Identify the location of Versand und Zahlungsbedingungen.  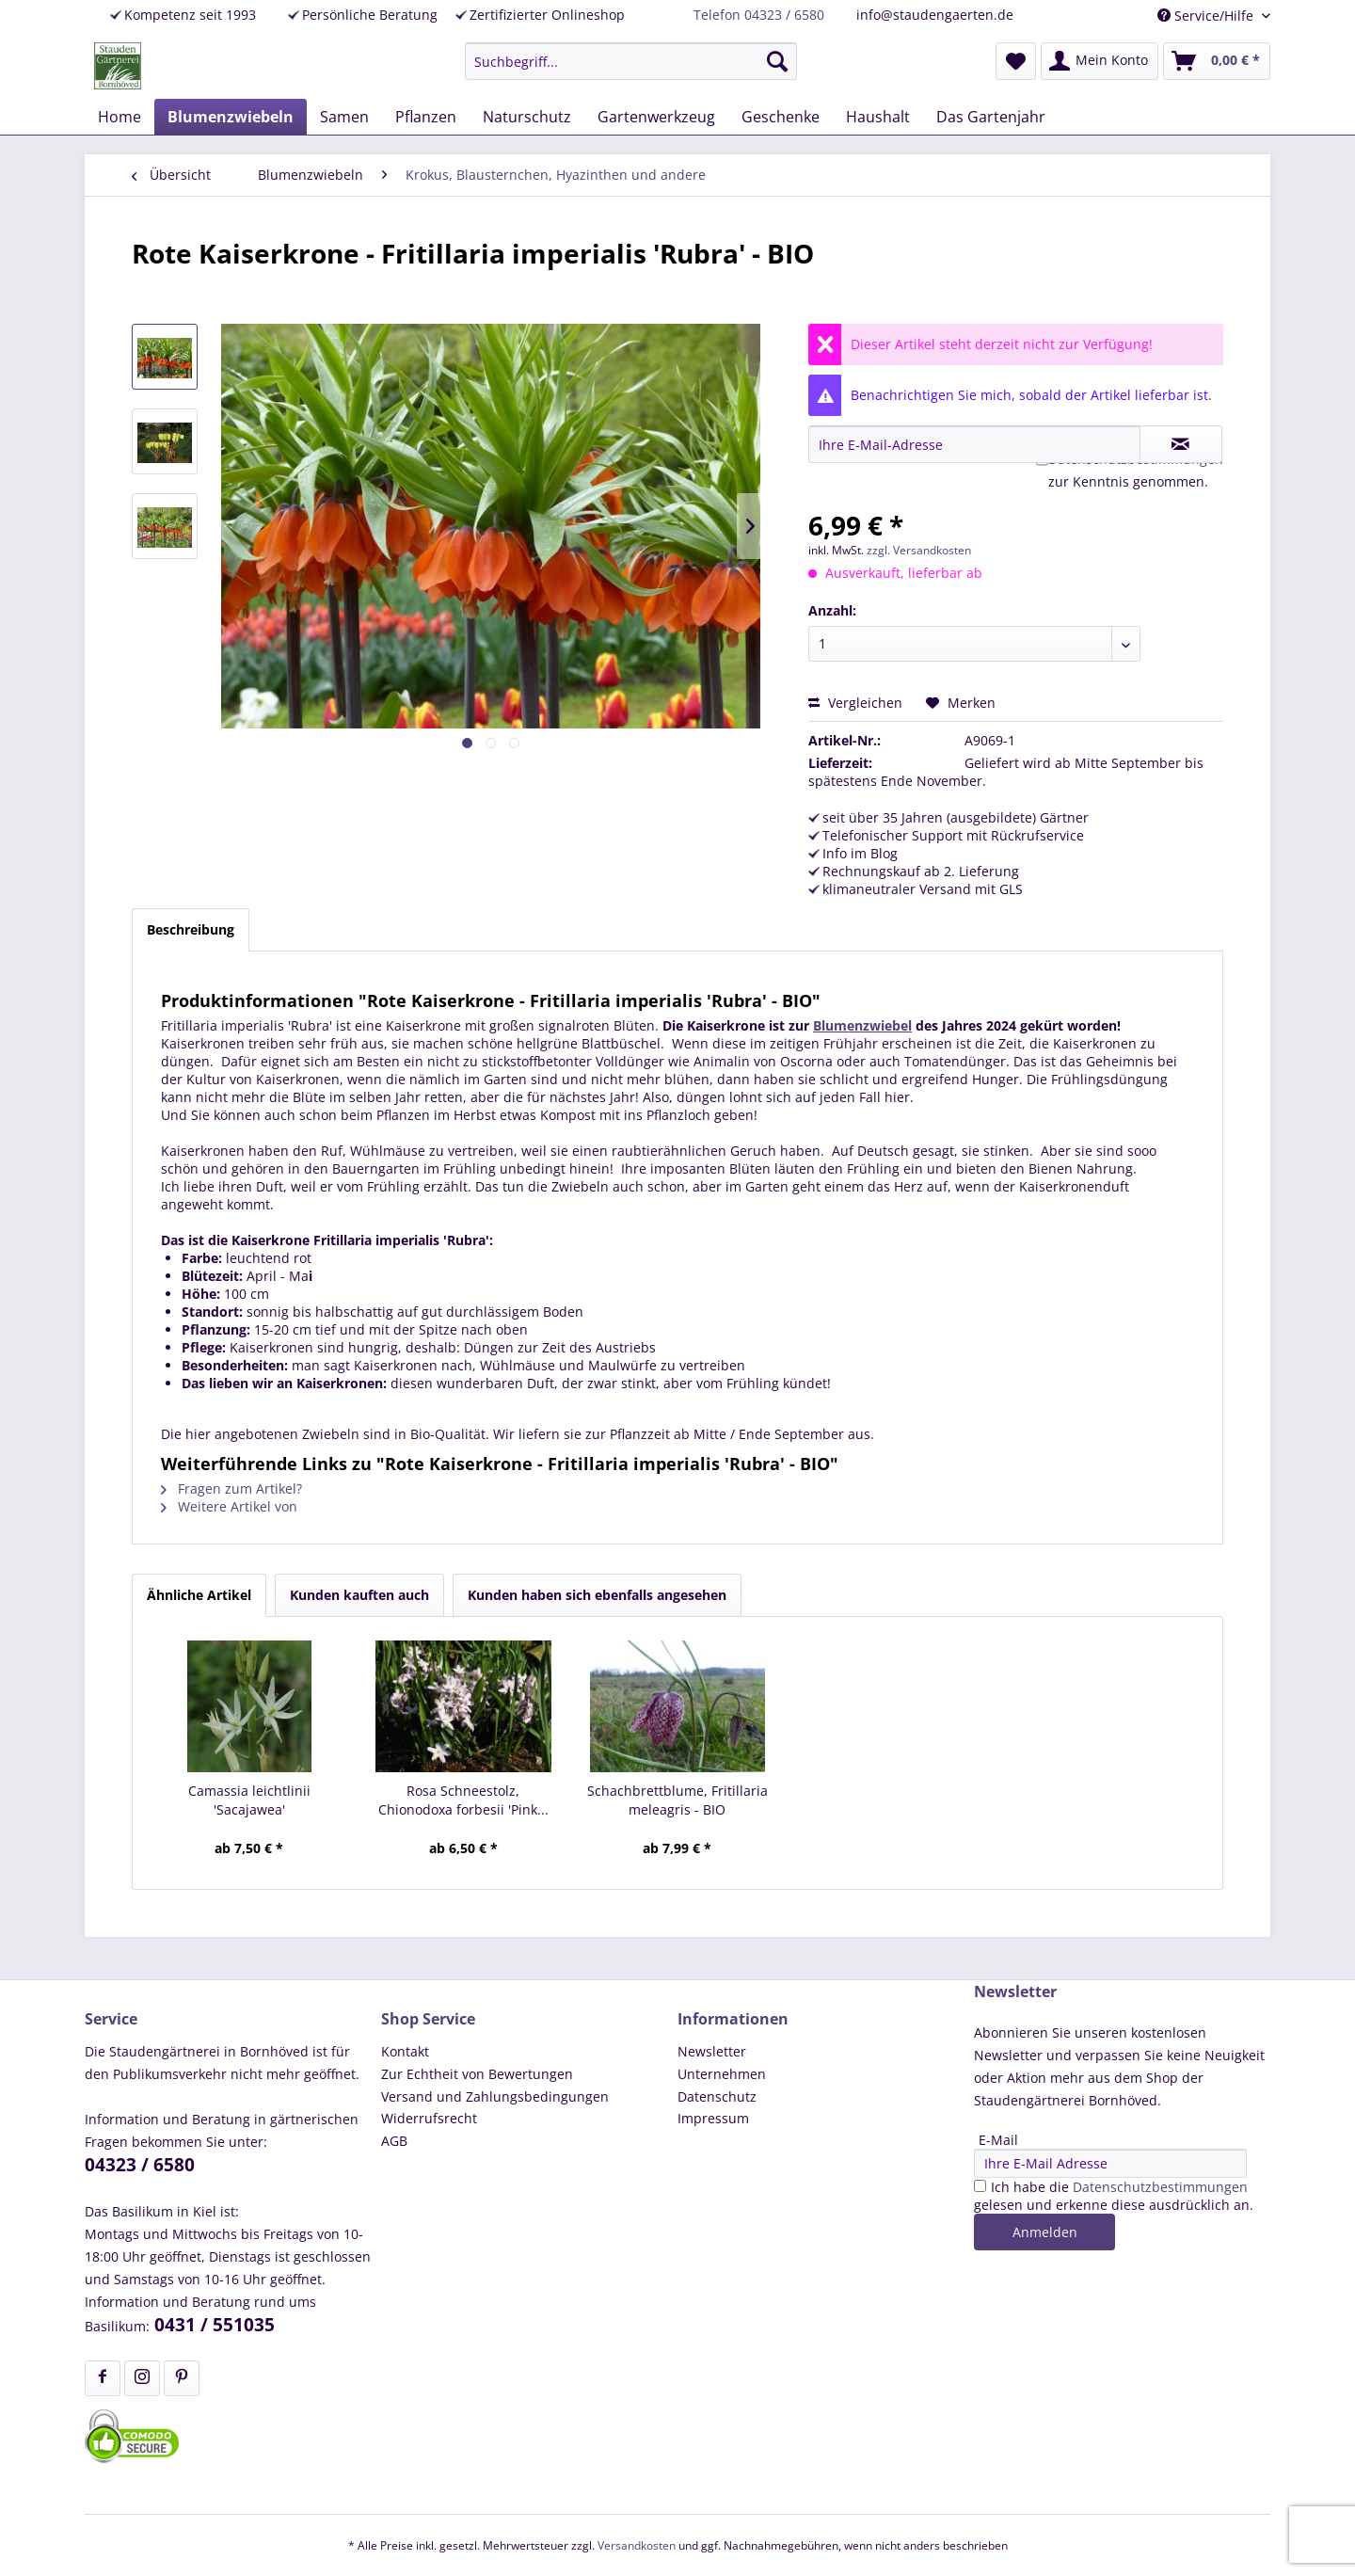
(495, 2096).